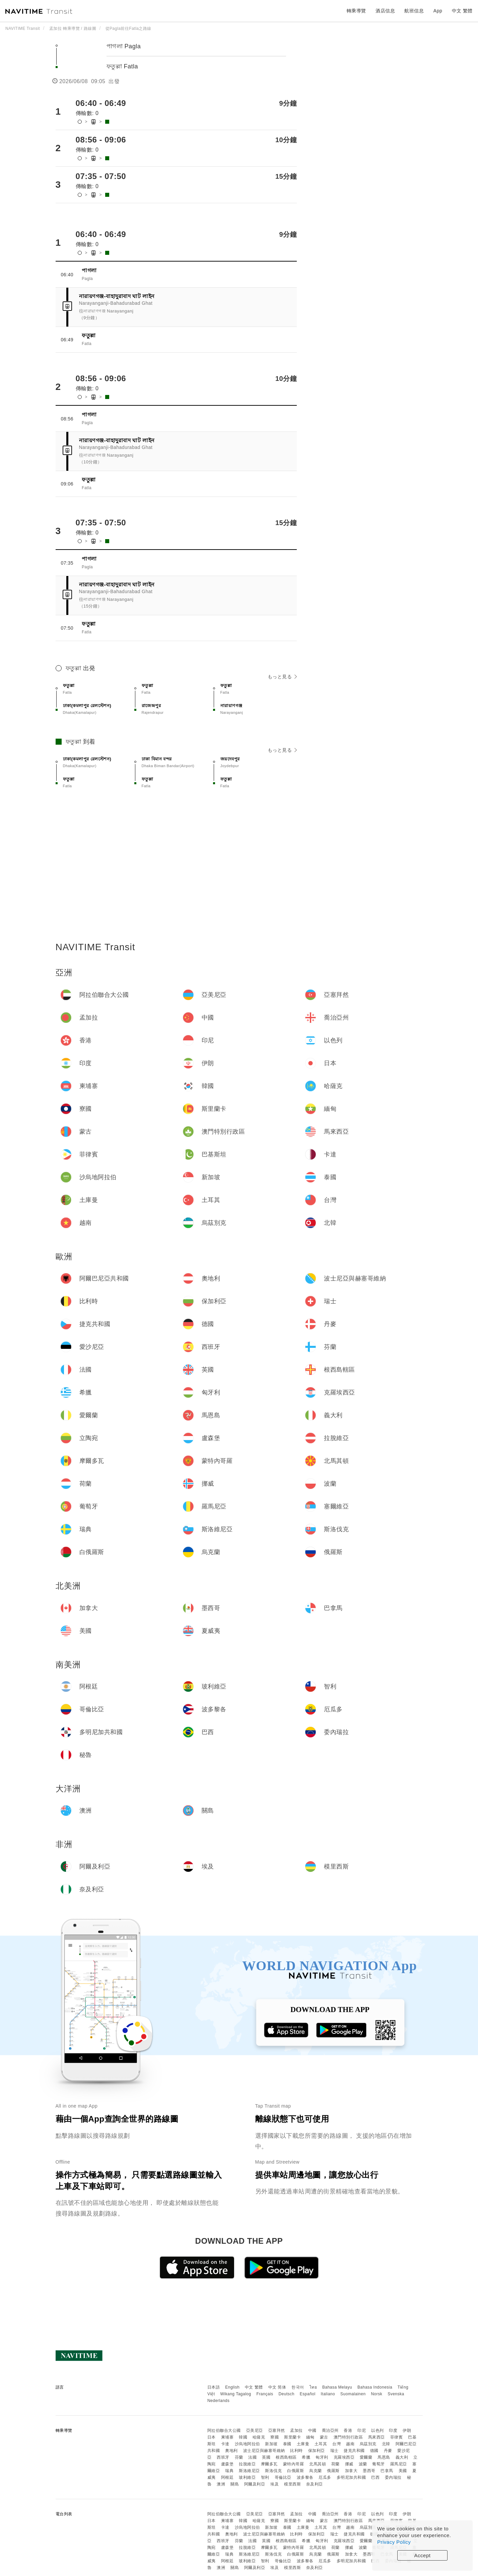 This screenshot has width=478, height=2576. I want to click on 蒙古, so click(324, 2437).